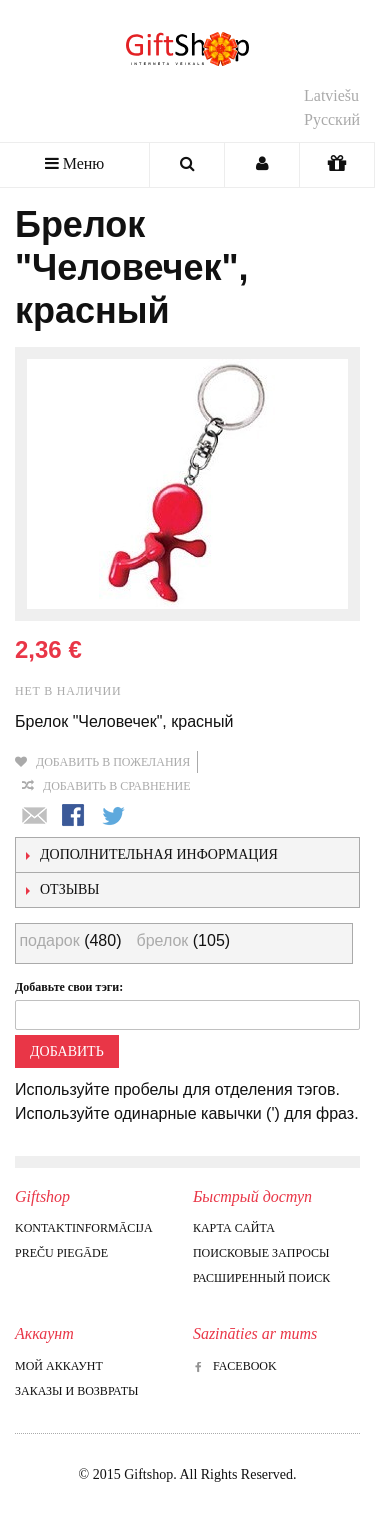 Image resolution: width=375 pixels, height=1530 pixels. I want to click on Kontaktinformācija, so click(84, 1228).